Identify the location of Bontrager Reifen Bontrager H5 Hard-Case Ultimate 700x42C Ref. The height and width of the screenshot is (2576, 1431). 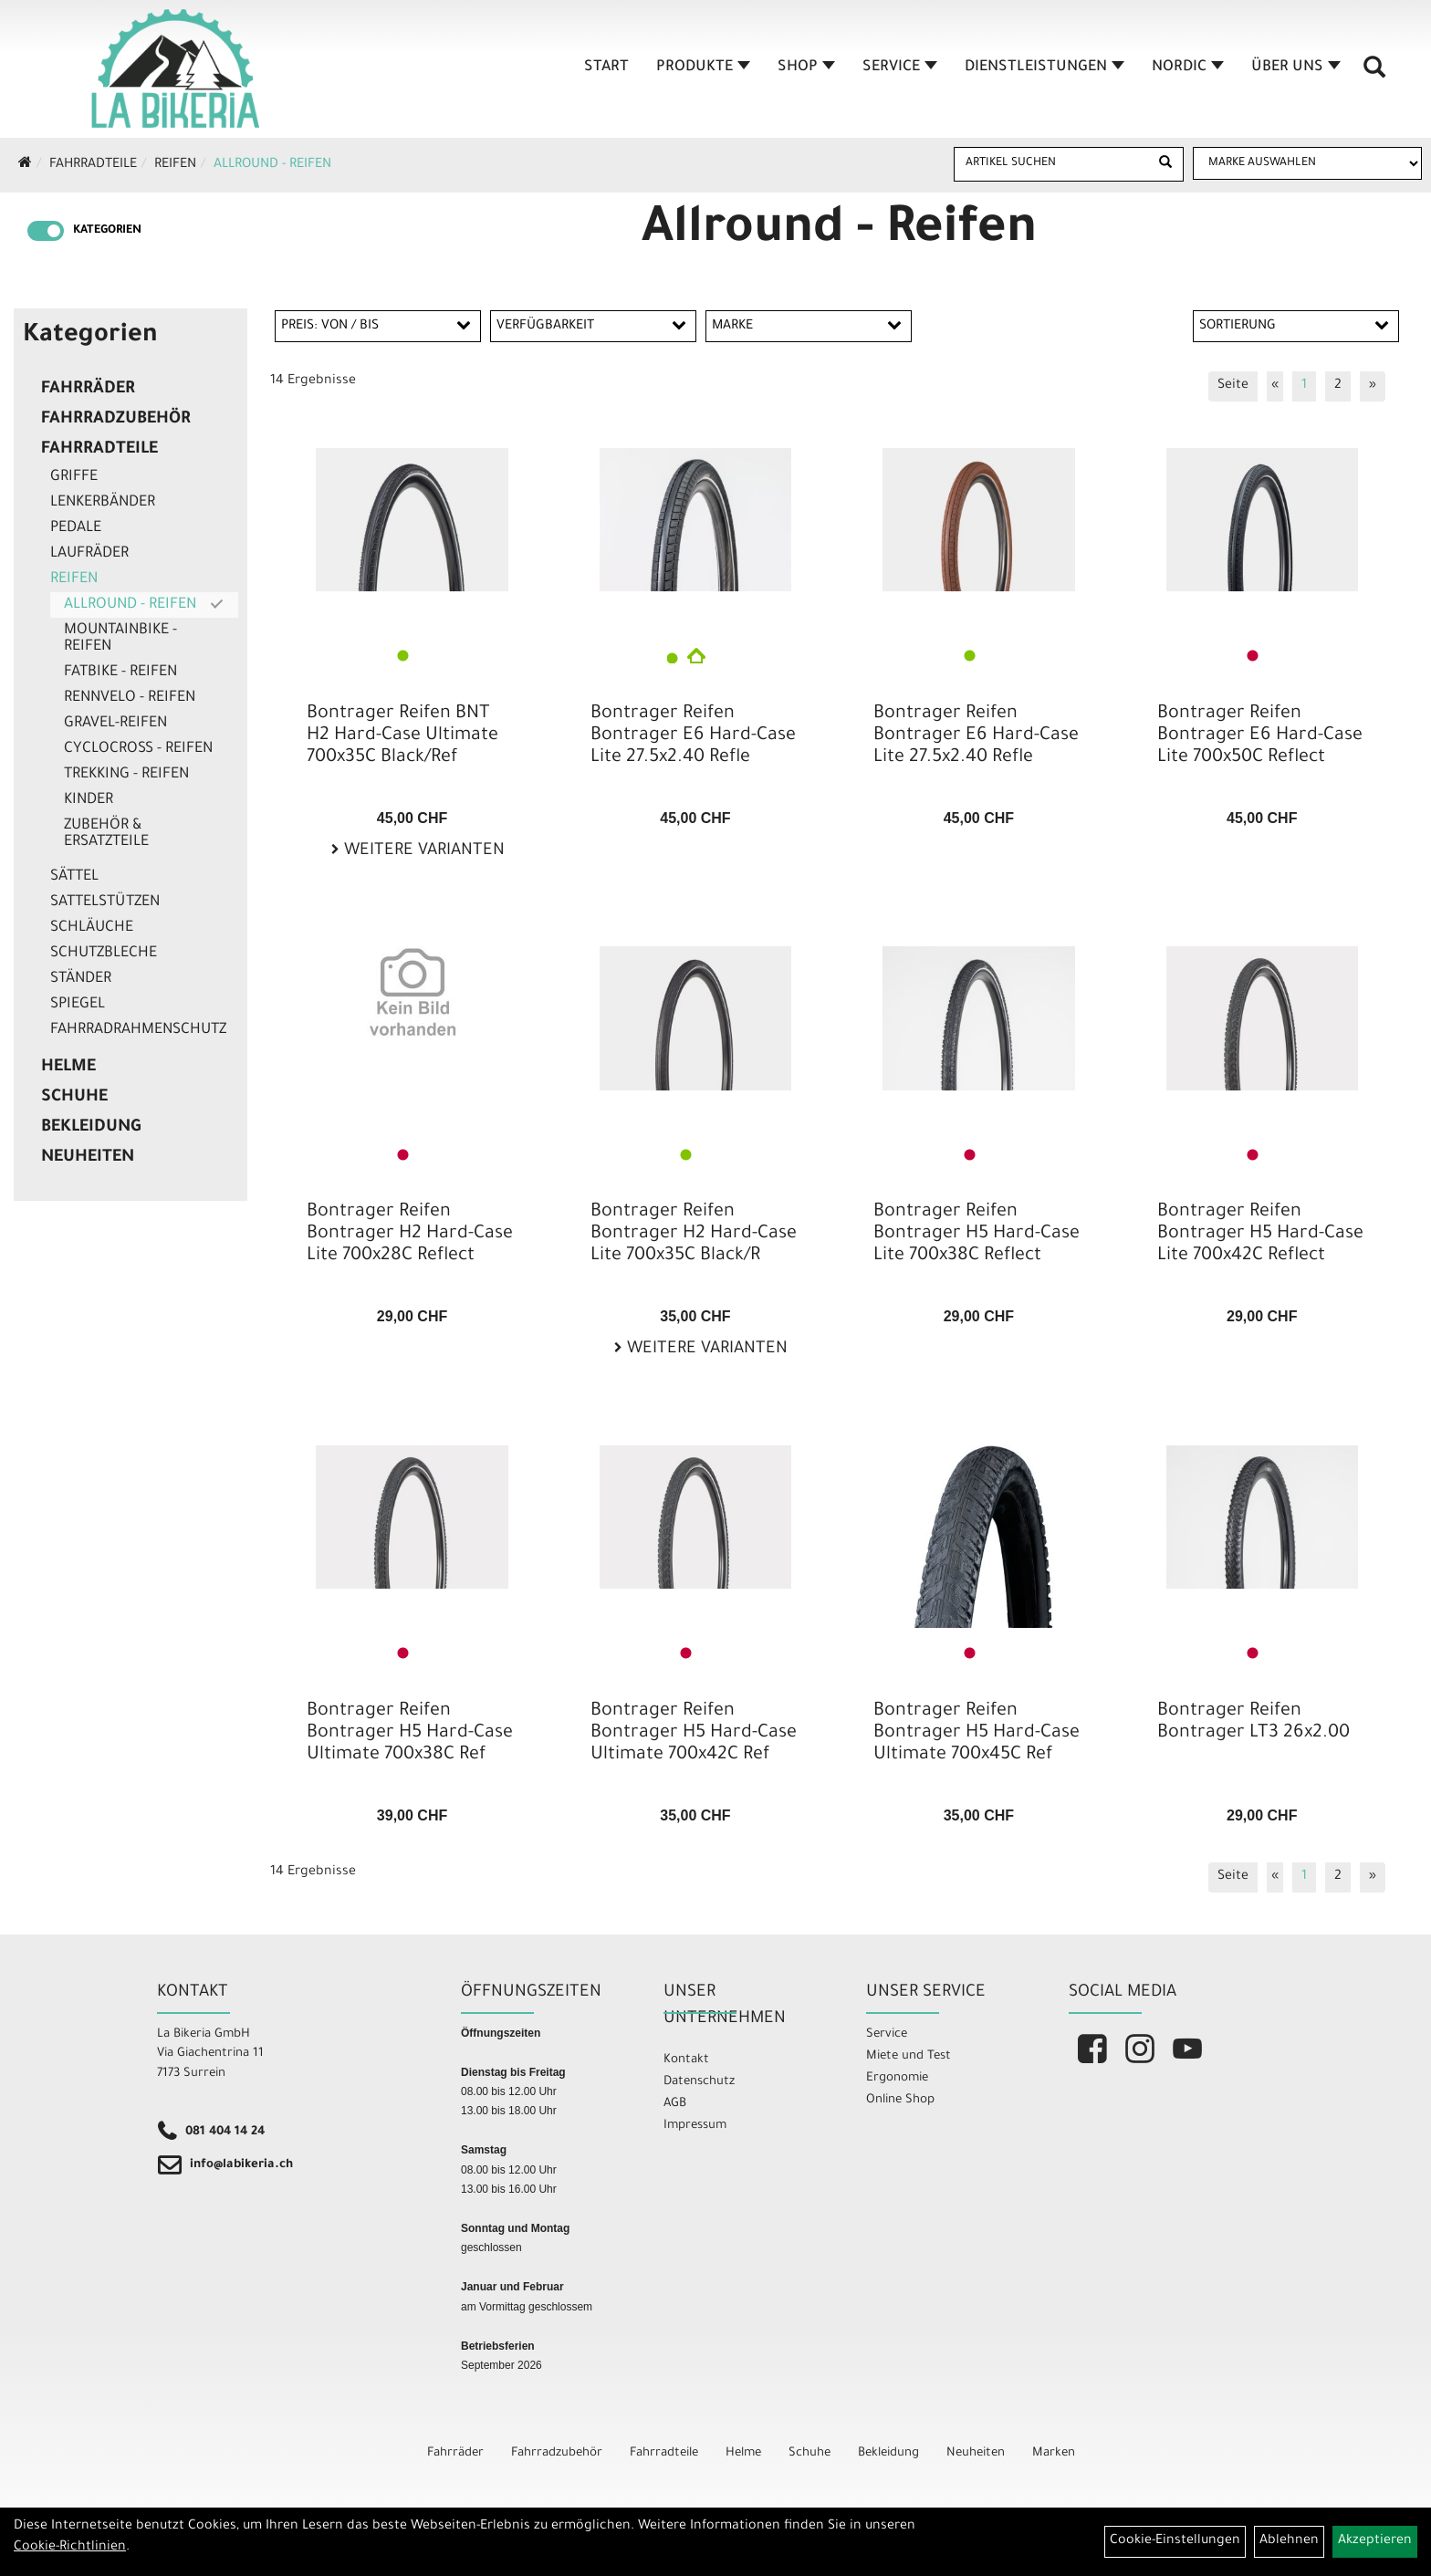
(693, 1734).